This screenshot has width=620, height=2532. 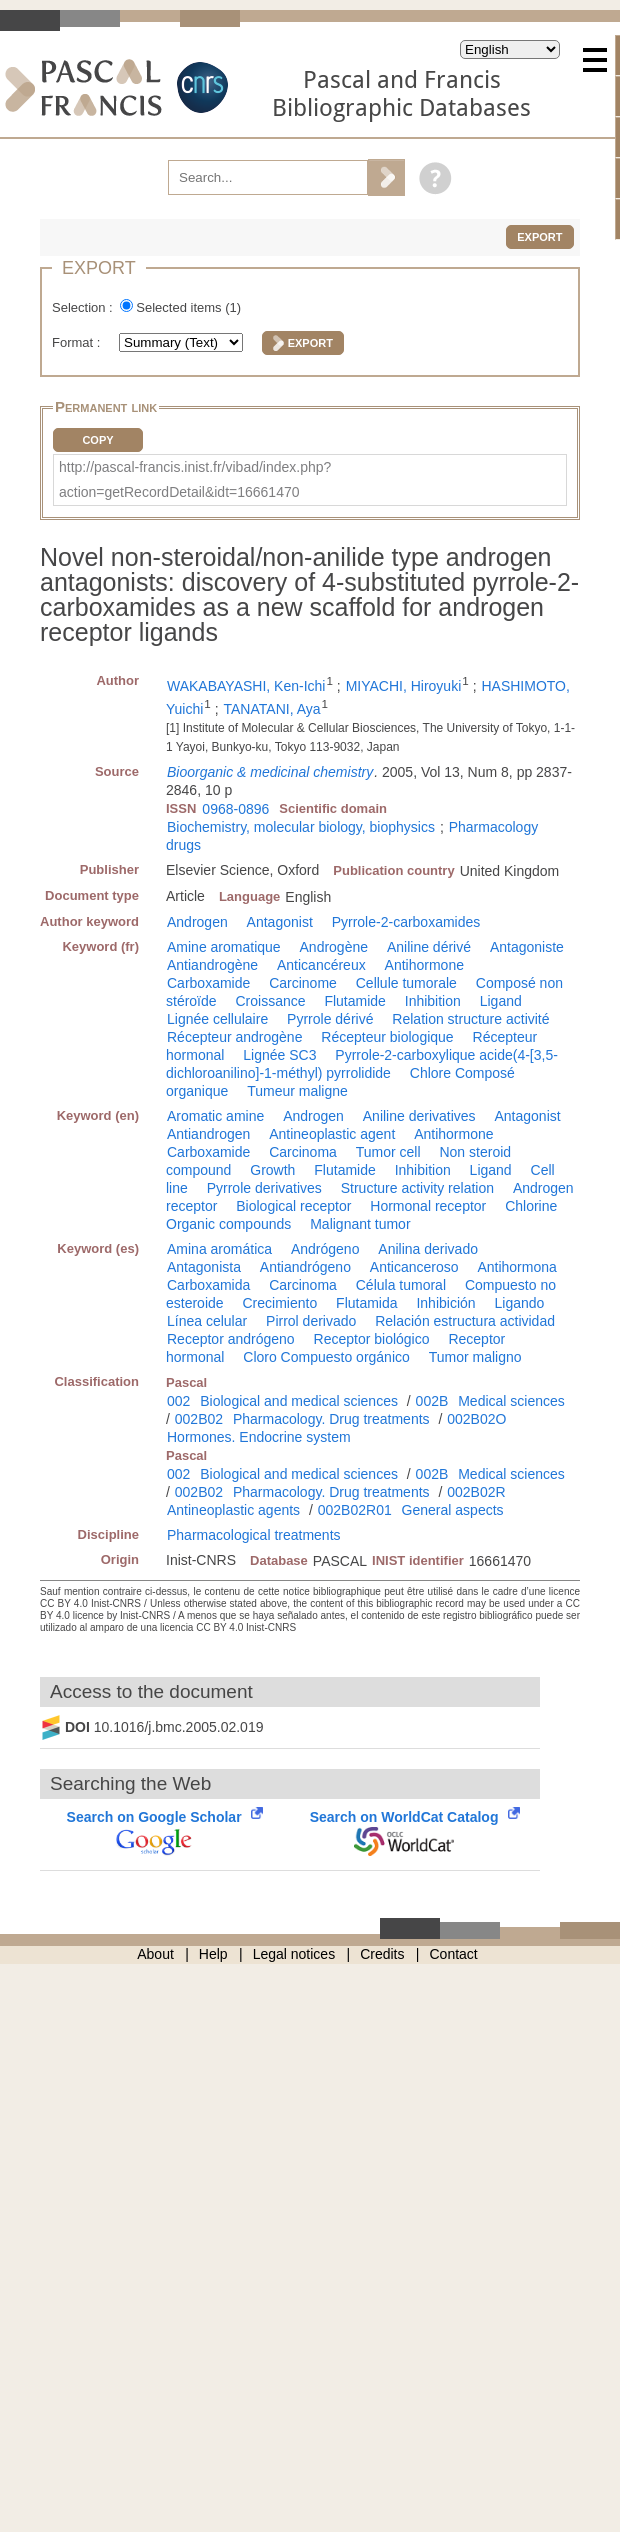 I want to click on 002, so click(x=178, y=1401).